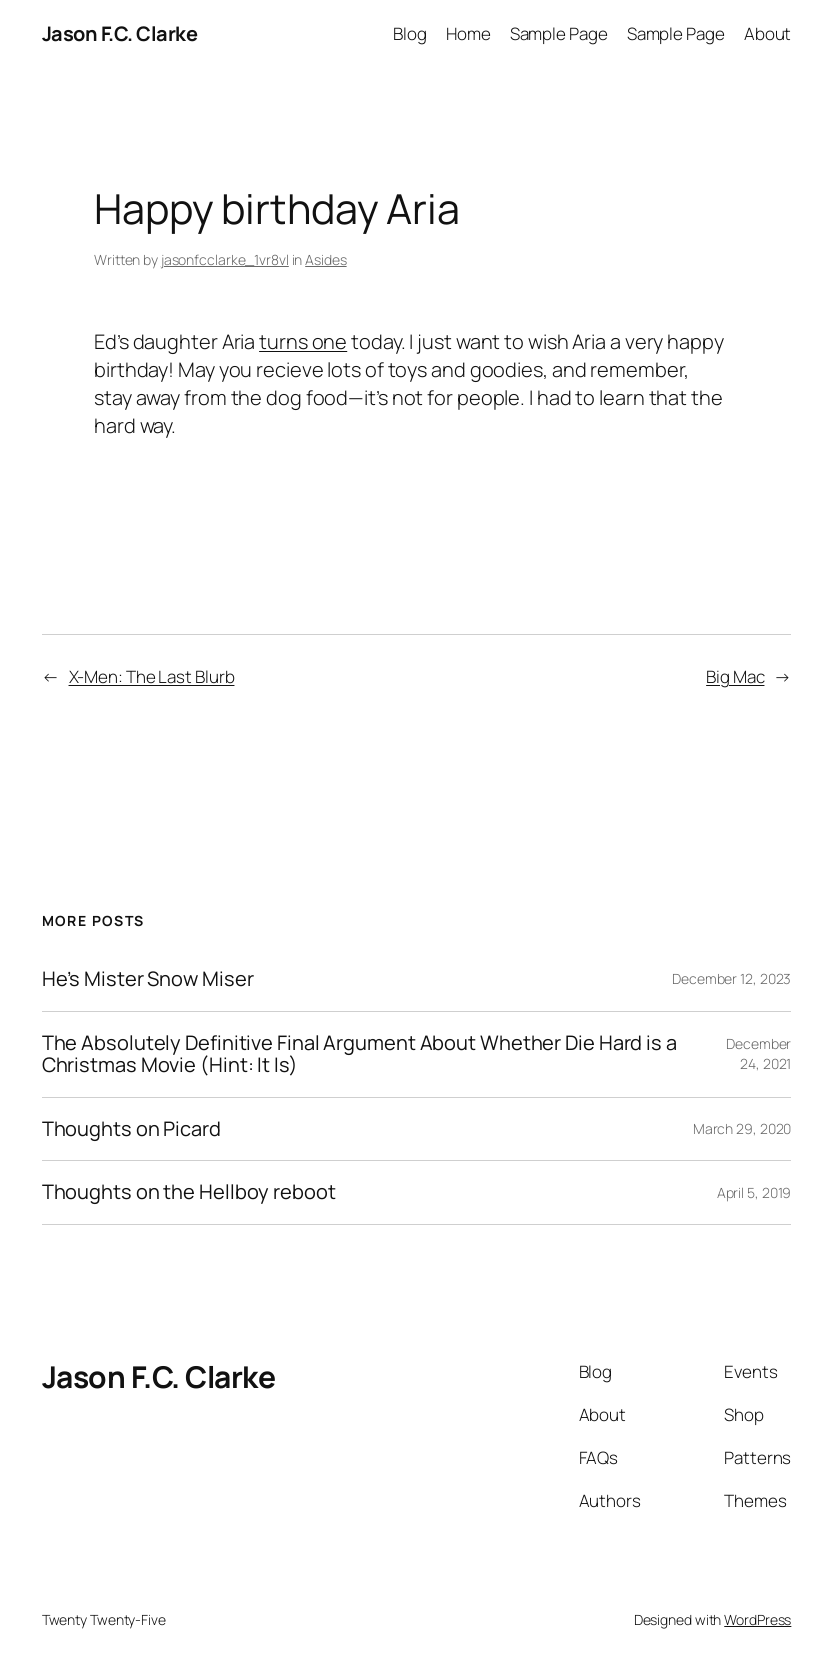 The width and height of the screenshot is (833, 1671). Describe the element at coordinates (303, 341) in the screenshot. I see `turns one` at that location.